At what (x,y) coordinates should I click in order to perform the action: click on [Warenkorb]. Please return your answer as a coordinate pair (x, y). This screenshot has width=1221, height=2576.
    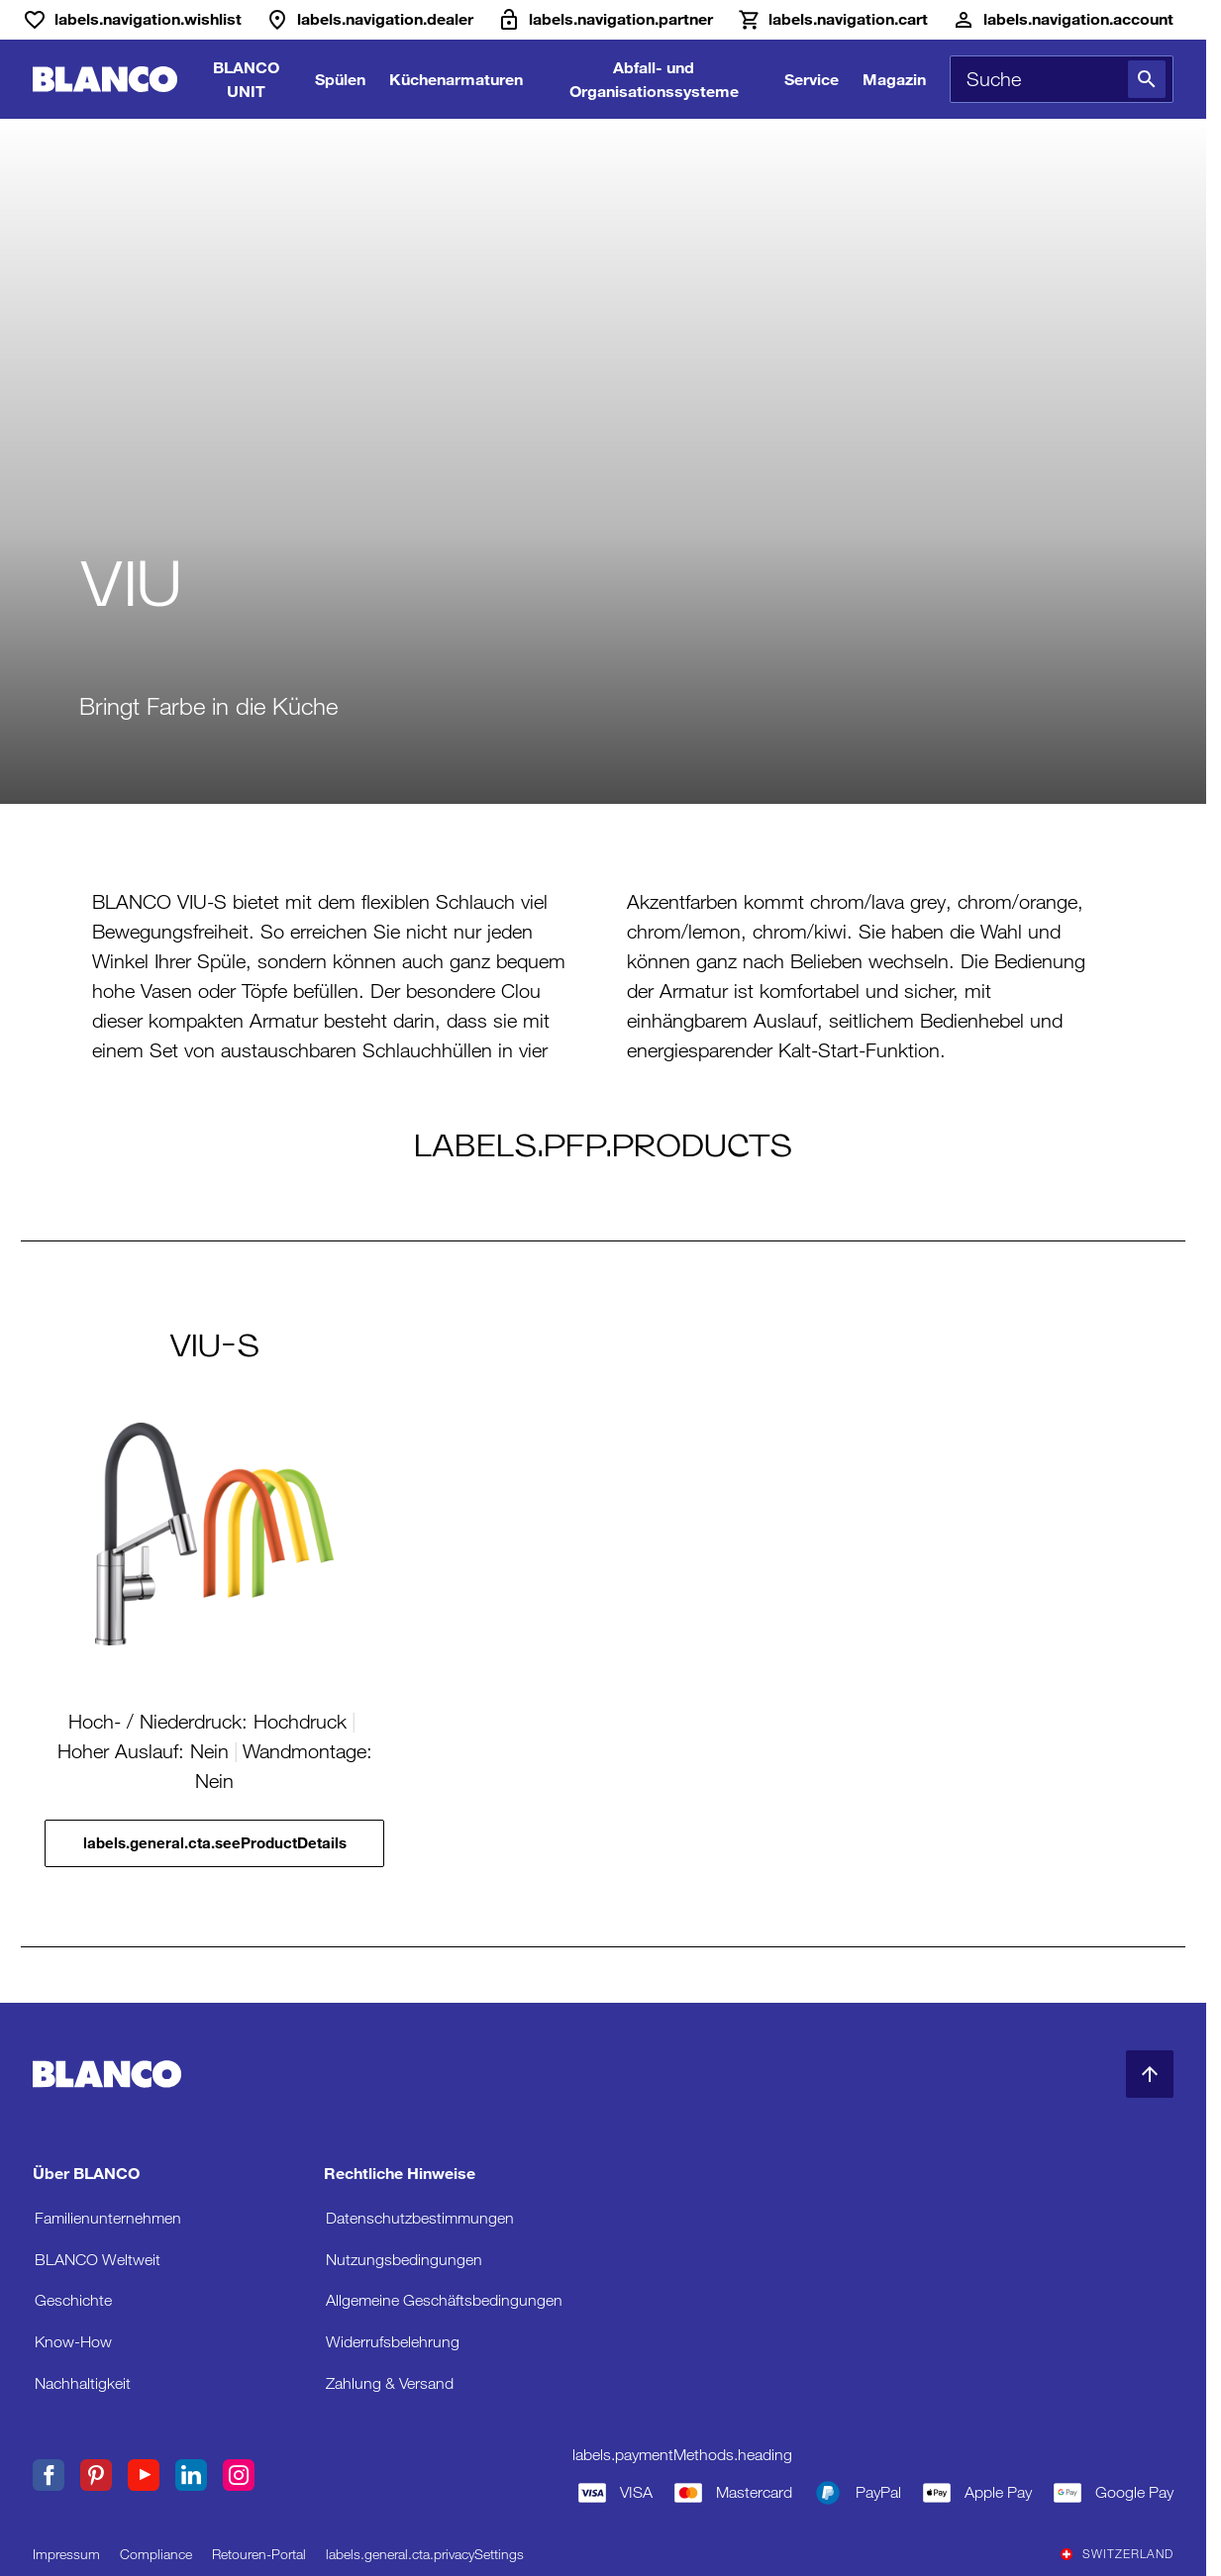
    Looking at the image, I should click on (832, 20).